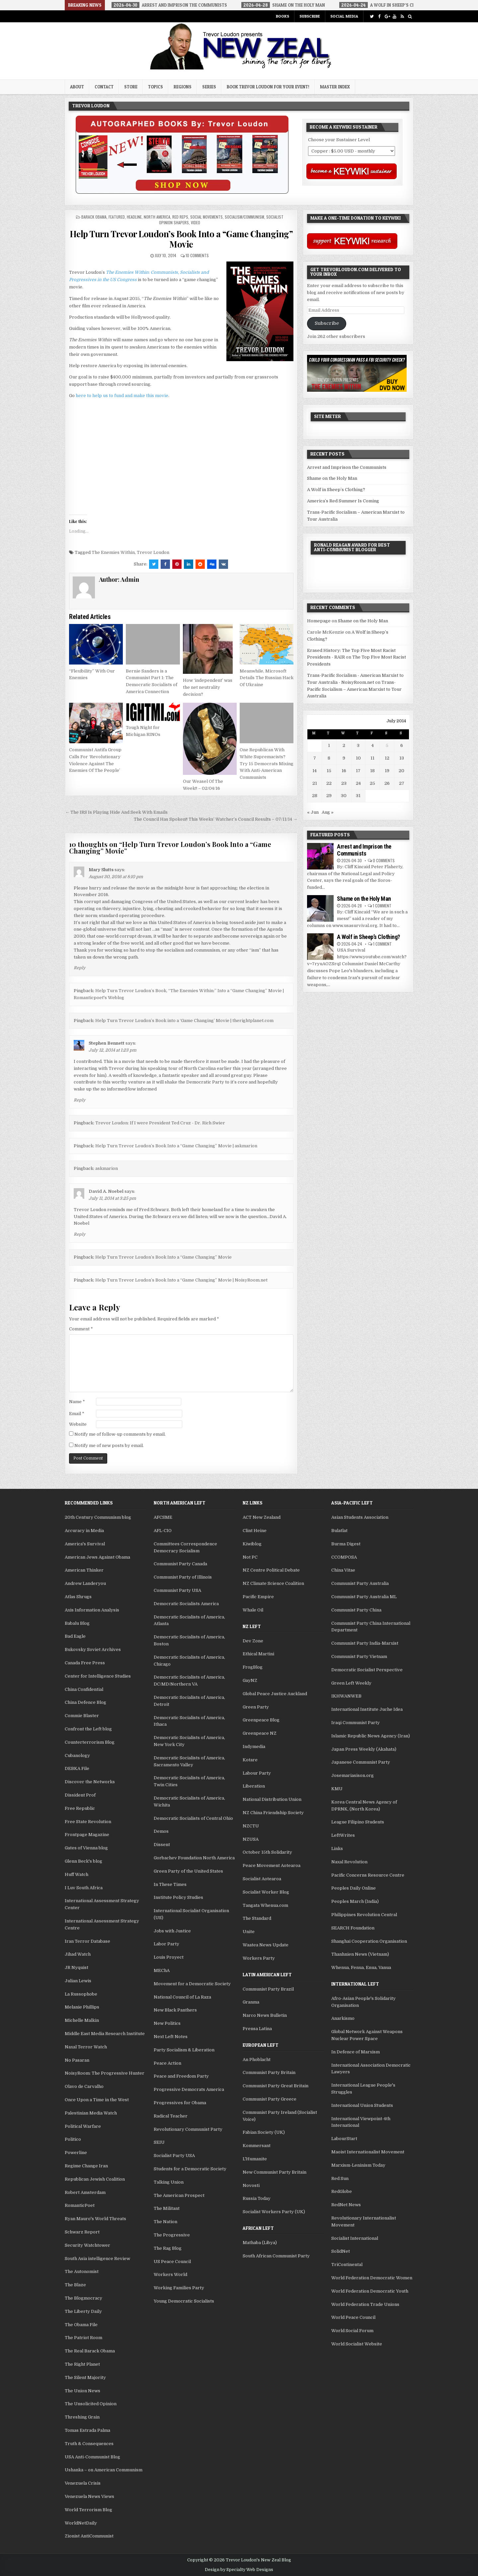  Describe the element at coordinates (82, 2007) in the screenshot. I see `Melanie Phillips` at that location.